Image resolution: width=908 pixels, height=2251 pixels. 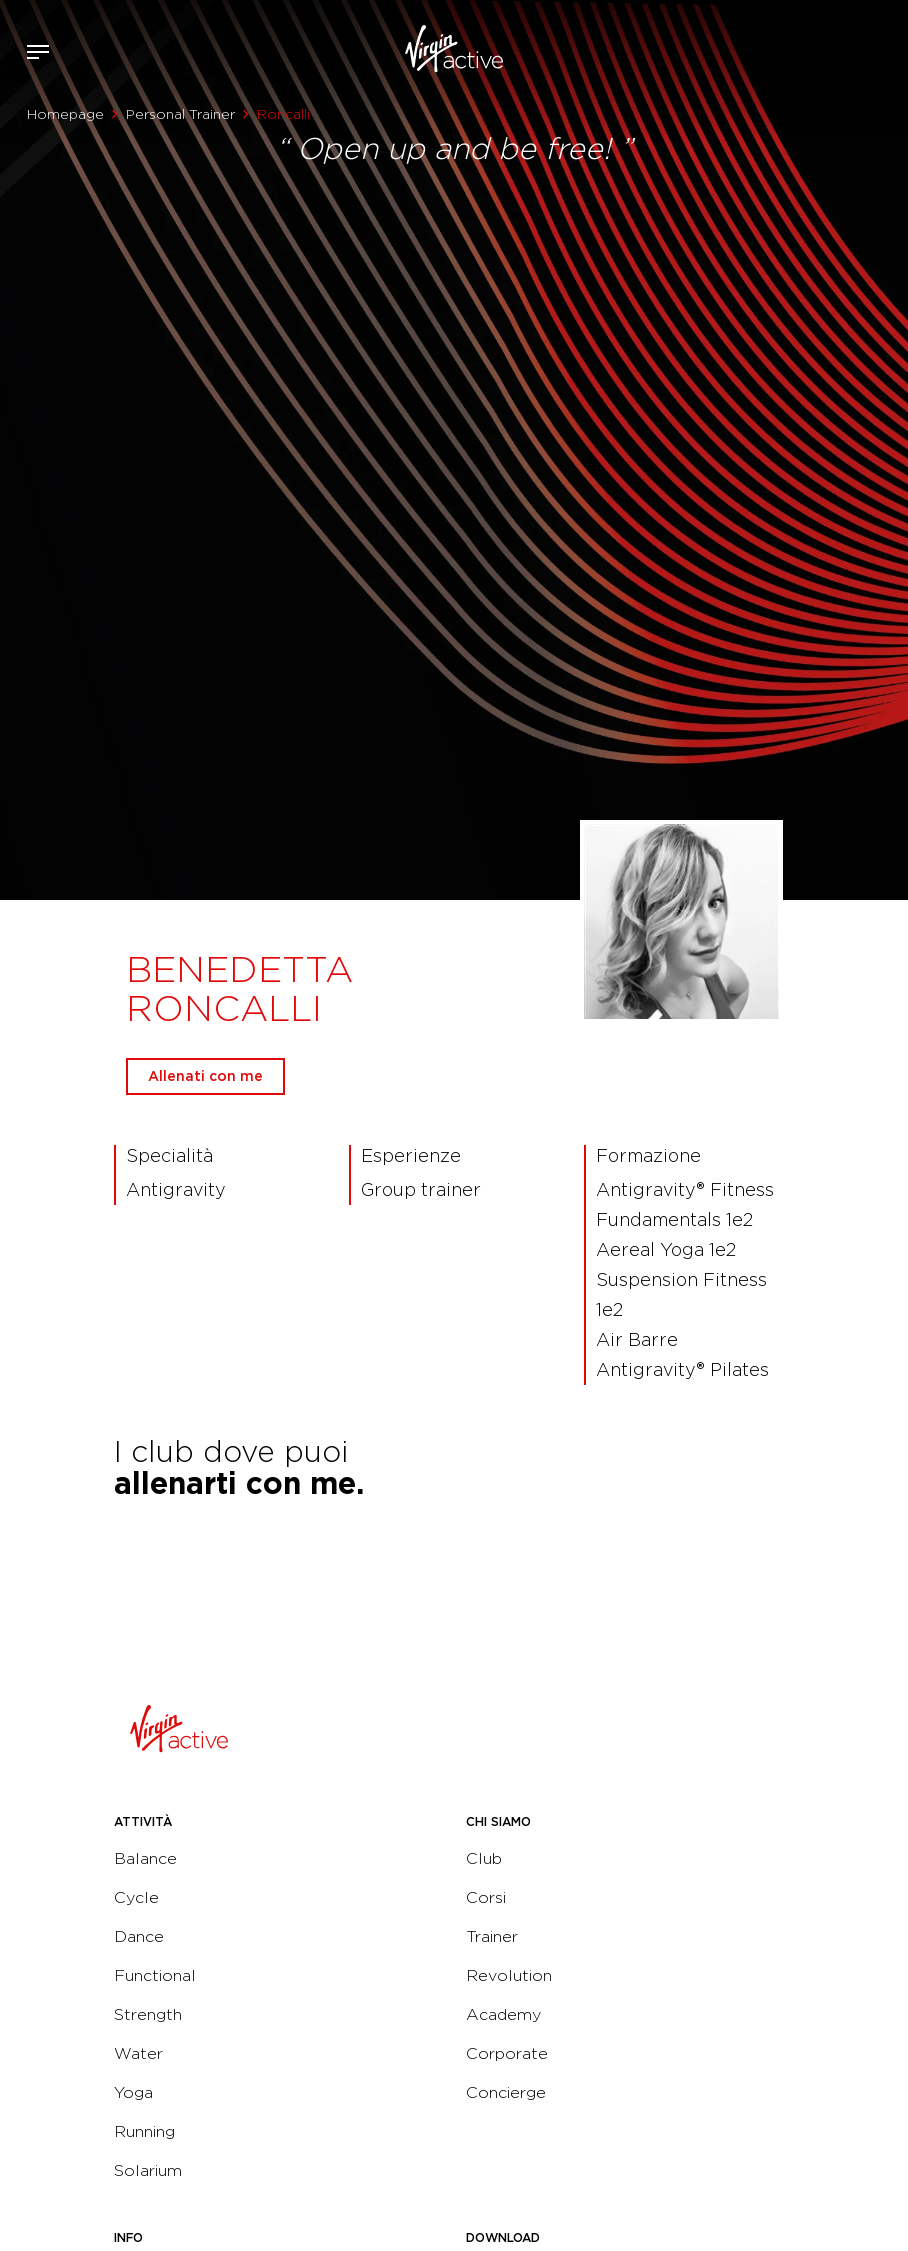 What do you see at coordinates (506, 2092) in the screenshot?
I see `Concierge` at bounding box center [506, 2092].